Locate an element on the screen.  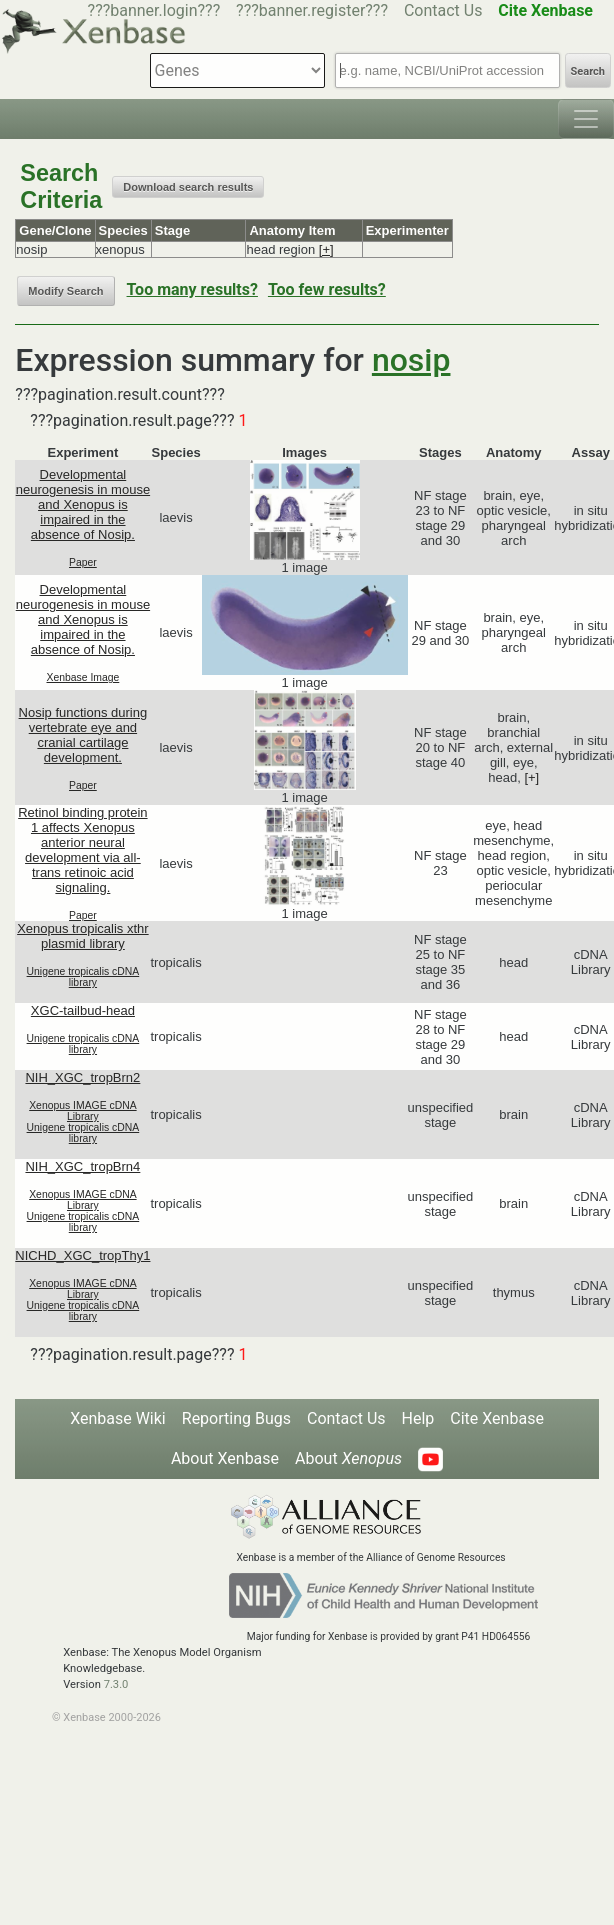
Search is located at coordinates (588, 71).